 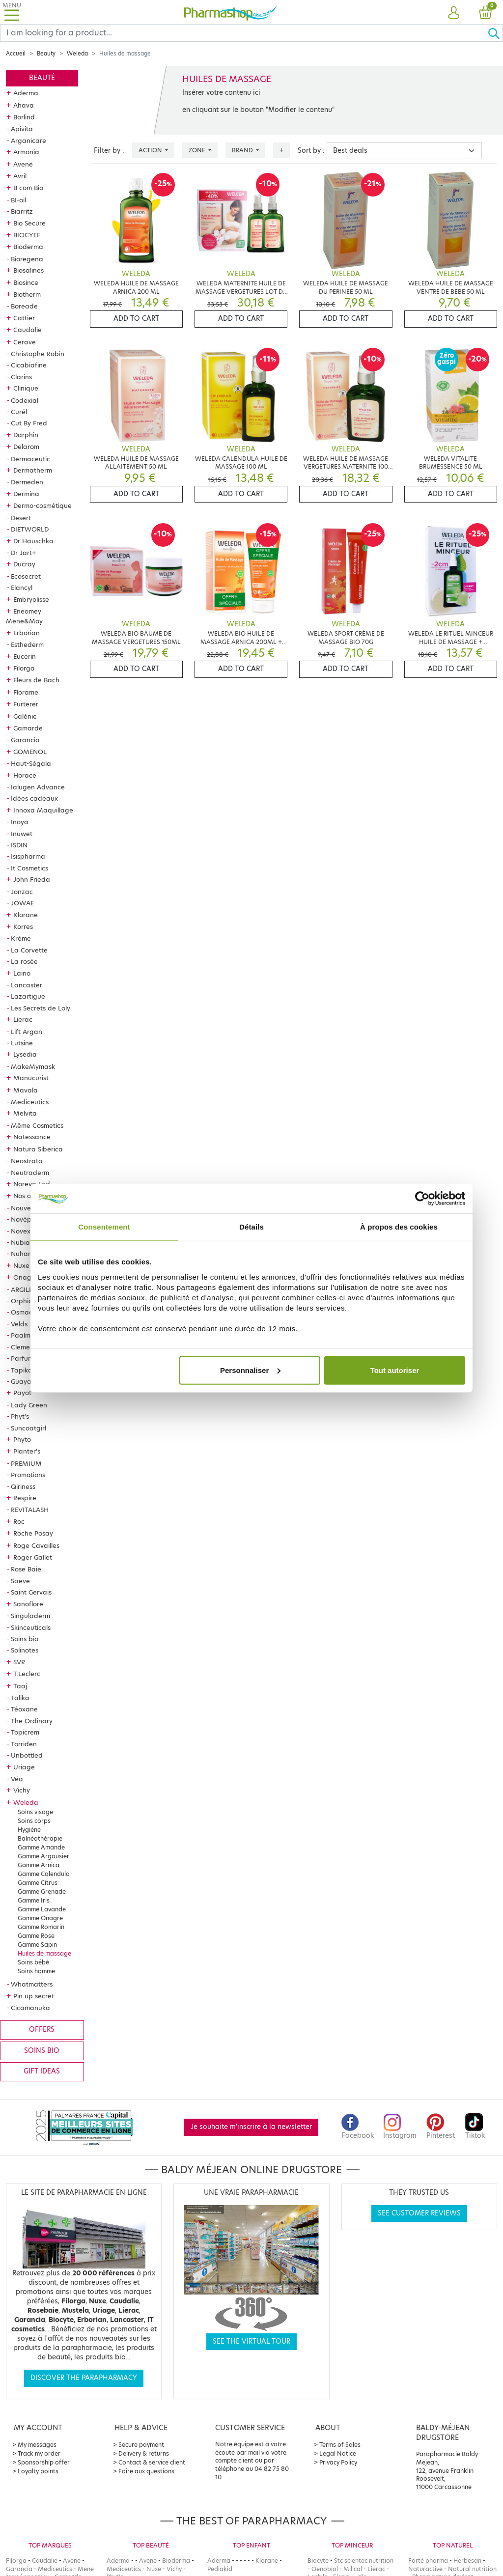 What do you see at coordinates (198, 150) in the screenshot?
I see `Zone` at bounding box center [198, 150].